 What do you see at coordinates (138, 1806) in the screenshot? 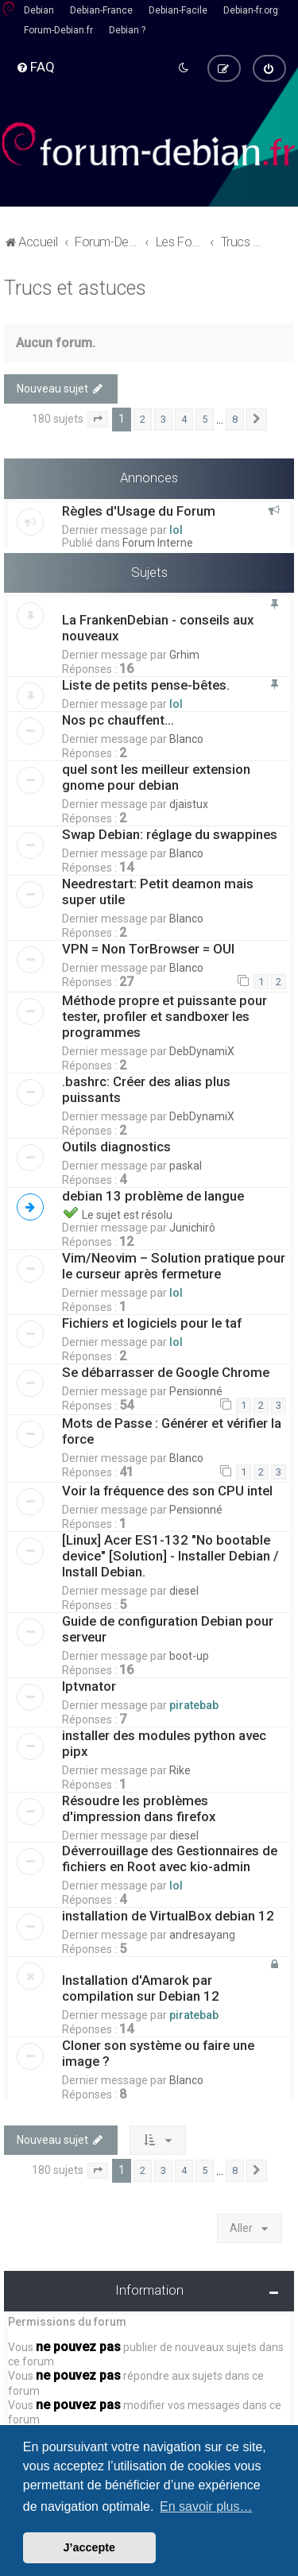
I see `Résoudre les problèmes d'impression dans firefox` at bounding box center [138, 1806].